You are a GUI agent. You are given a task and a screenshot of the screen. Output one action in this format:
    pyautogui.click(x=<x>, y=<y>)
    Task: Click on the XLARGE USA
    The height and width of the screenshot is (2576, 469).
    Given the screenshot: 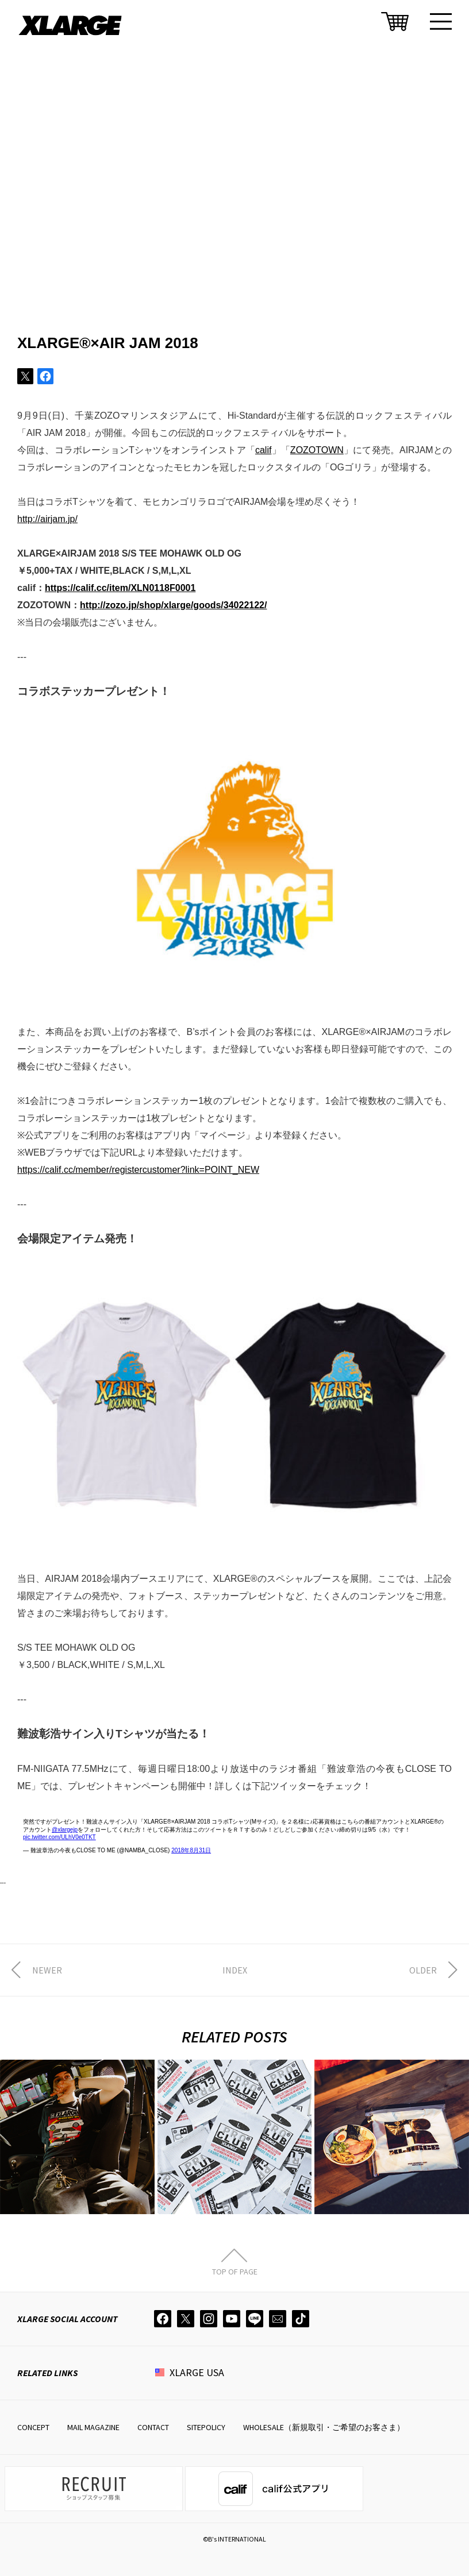 What is the action you would take?
    pyautogui.click(x=197, y=2372)
    